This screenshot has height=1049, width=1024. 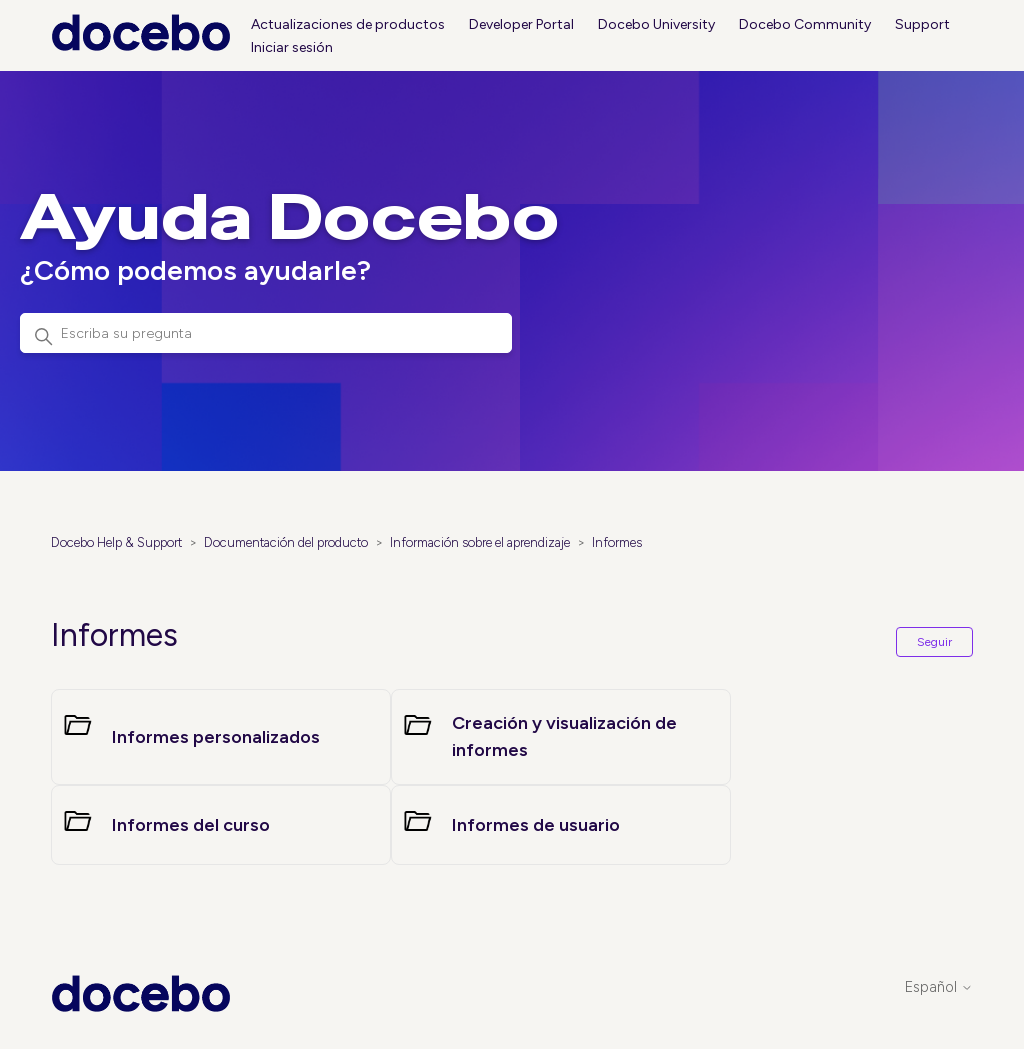 I want to click on Información sobre el aprendizaje, so click(x=480, y=542).